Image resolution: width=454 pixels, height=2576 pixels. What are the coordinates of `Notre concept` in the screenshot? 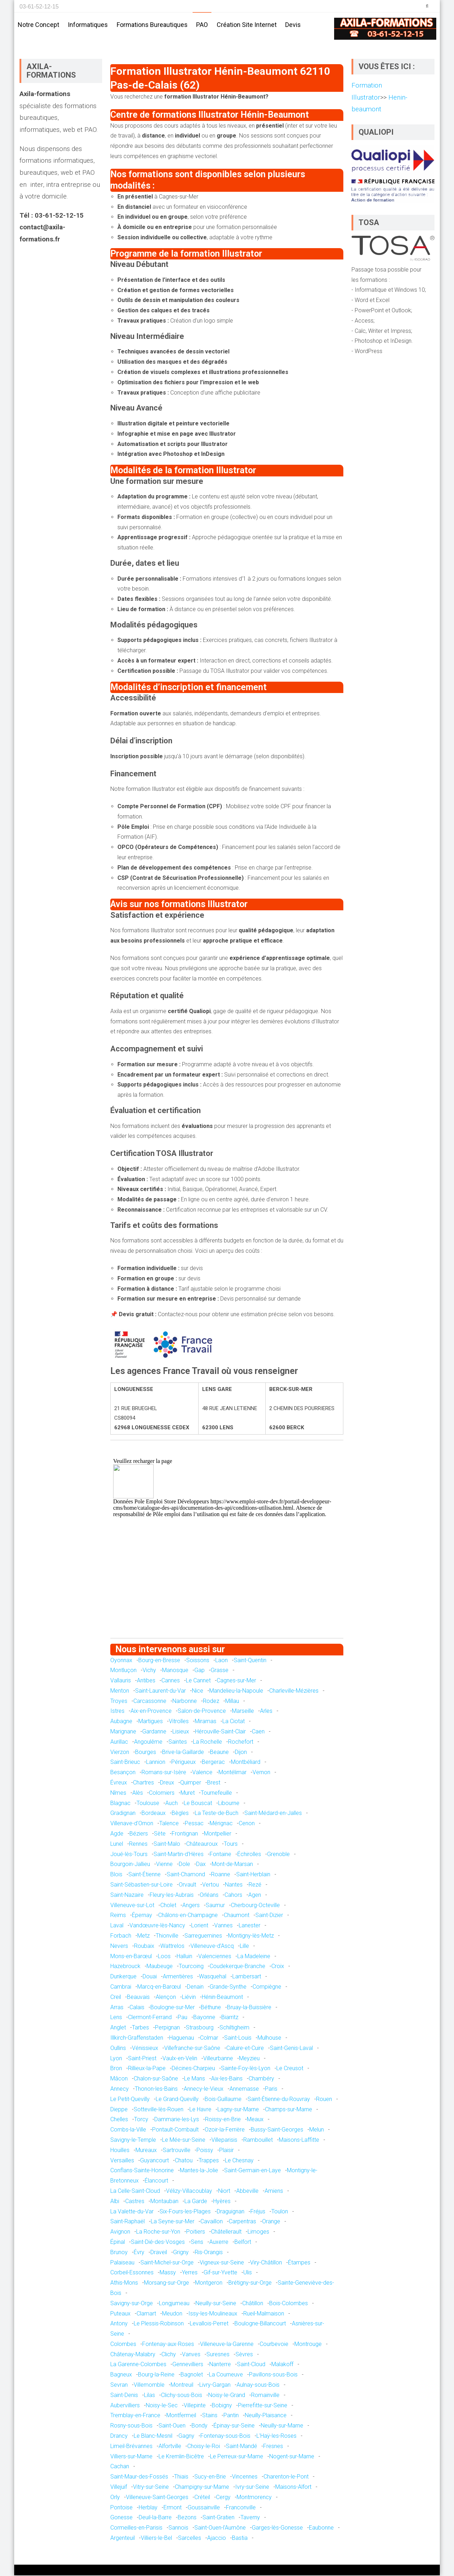 It's located at (38, 24).